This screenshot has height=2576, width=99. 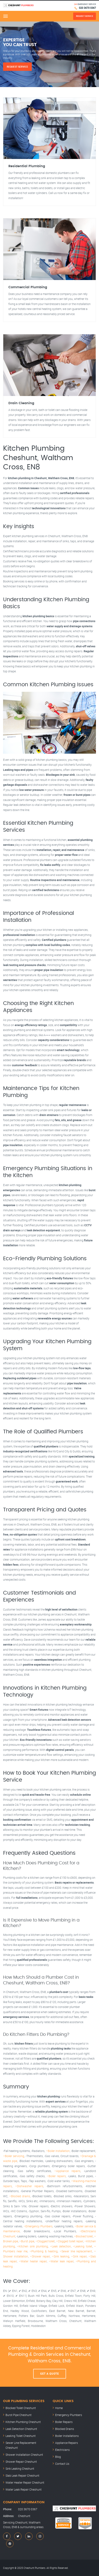 I want to click on Contact Us, so click(x=62, y=2464).